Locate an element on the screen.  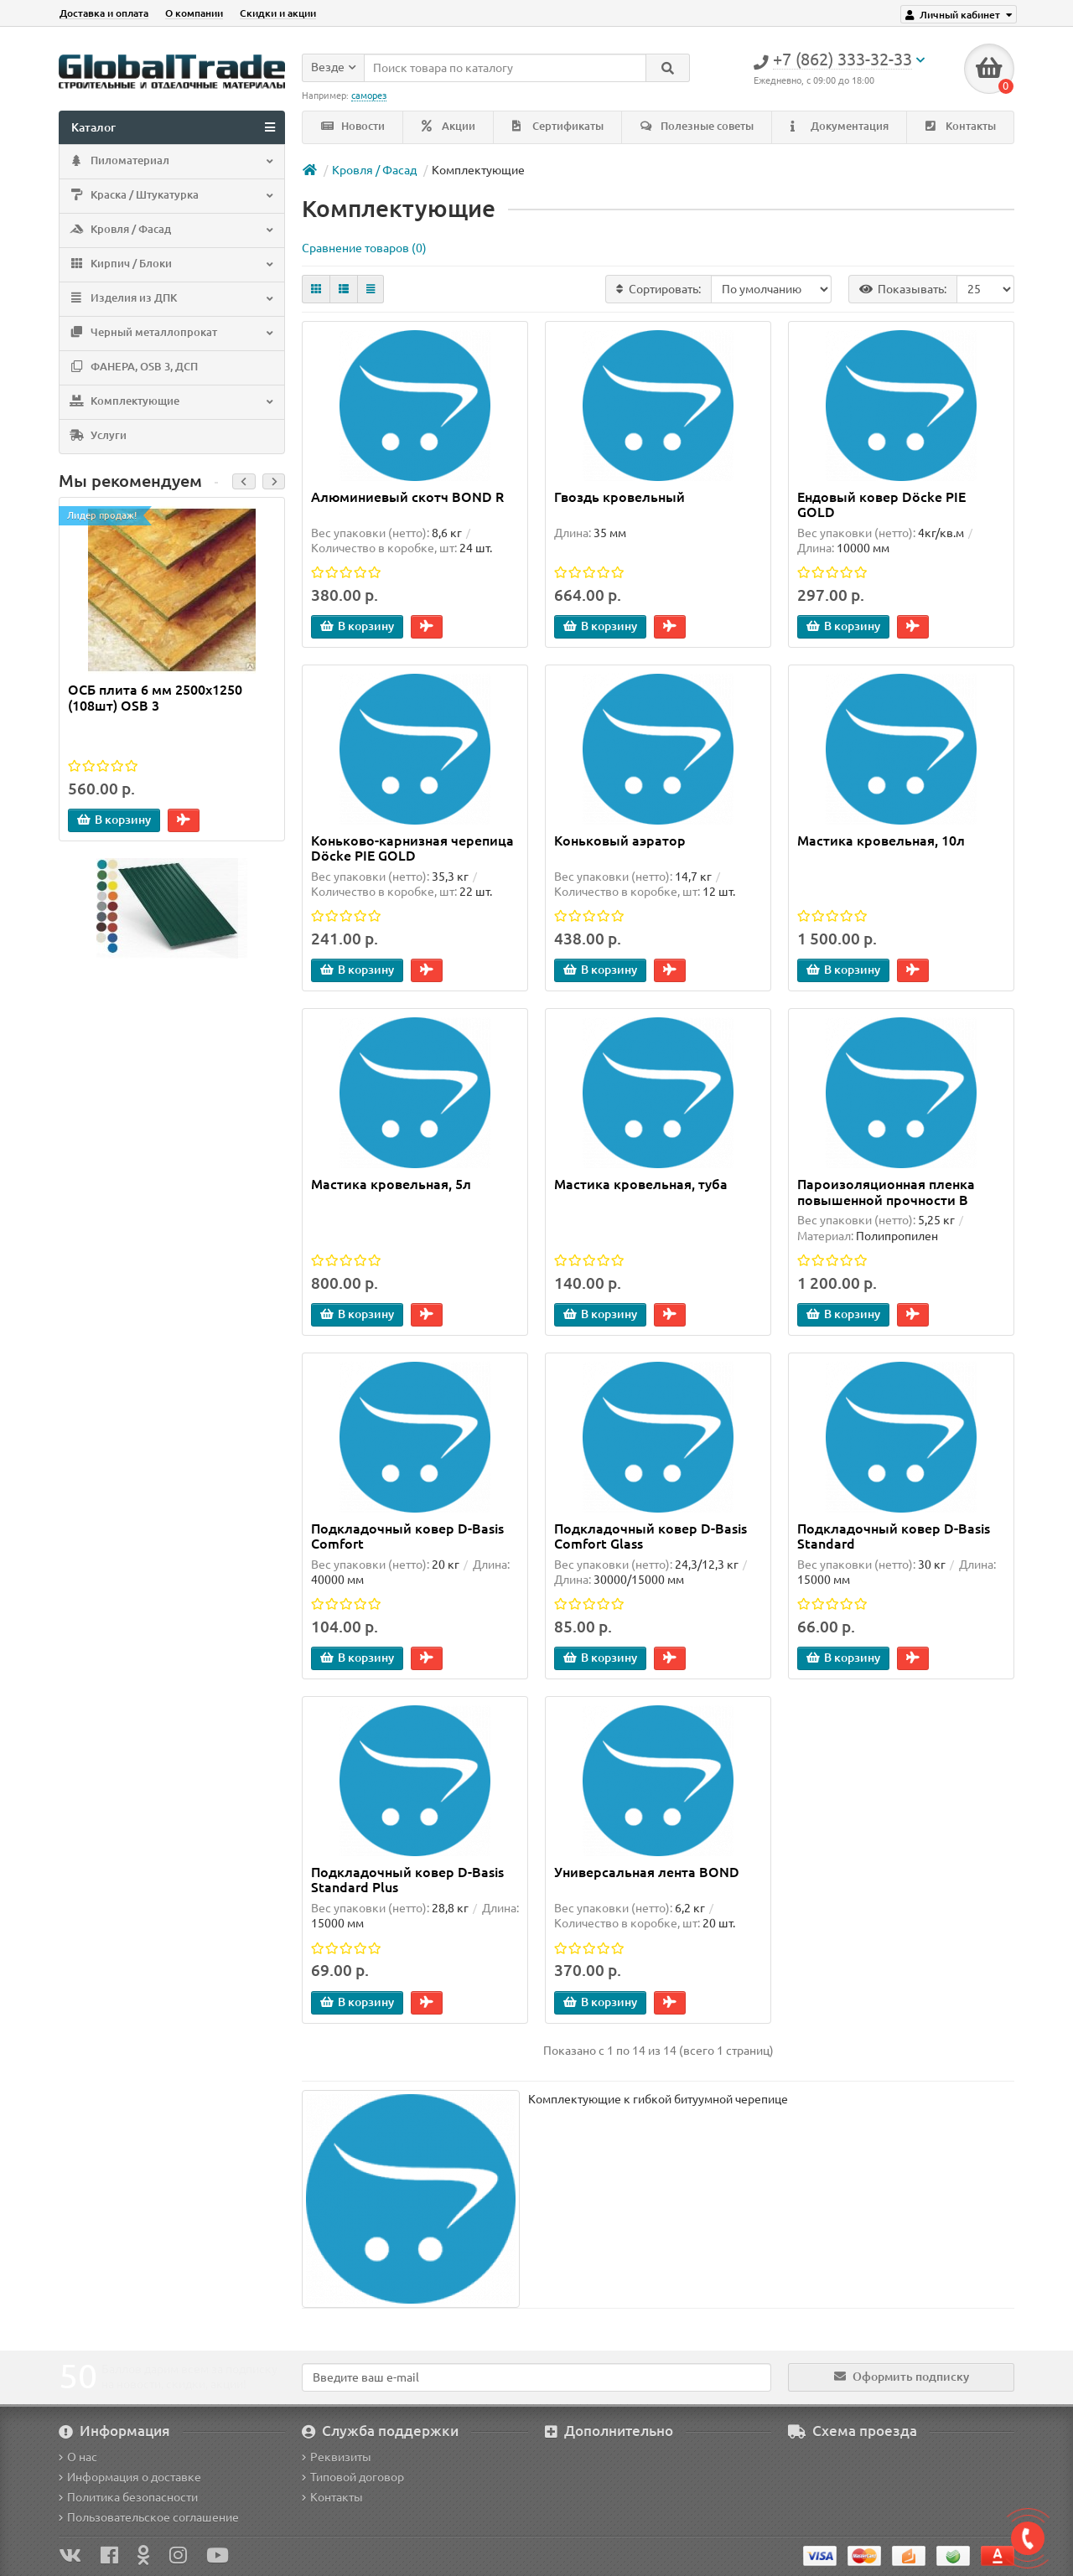
О нас is located at coordinates (78, 2457).